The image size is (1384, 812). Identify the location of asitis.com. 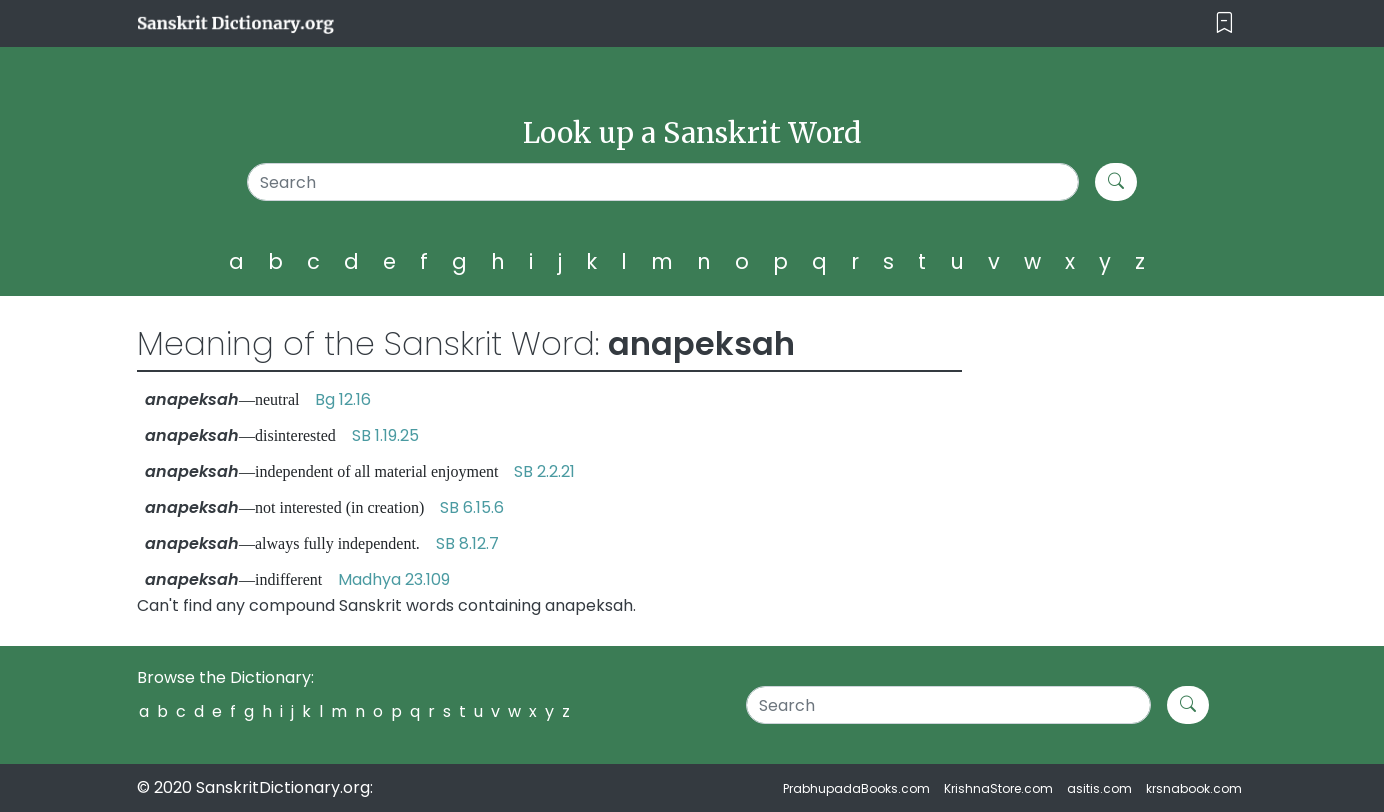
(1099, 788).